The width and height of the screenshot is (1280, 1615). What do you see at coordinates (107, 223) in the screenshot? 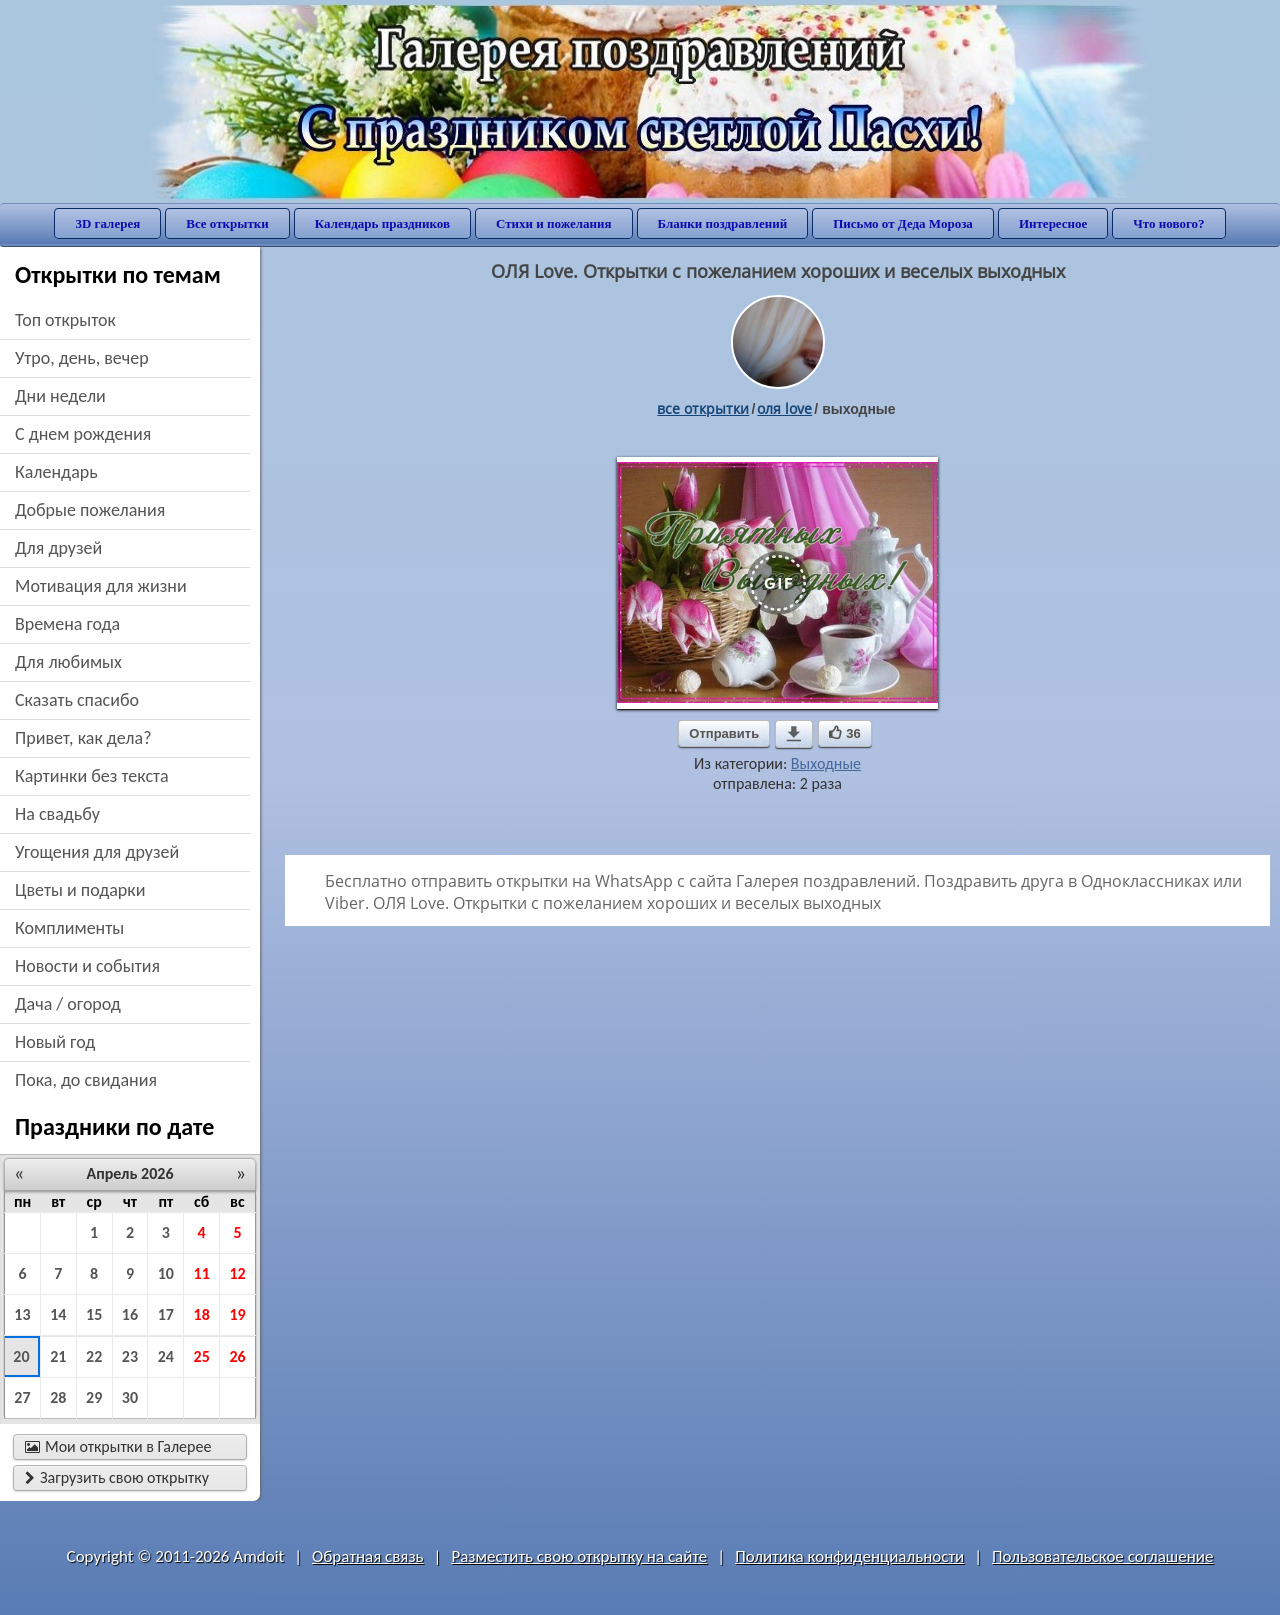
I see `3D галерея` at bounding box center [107, 223].